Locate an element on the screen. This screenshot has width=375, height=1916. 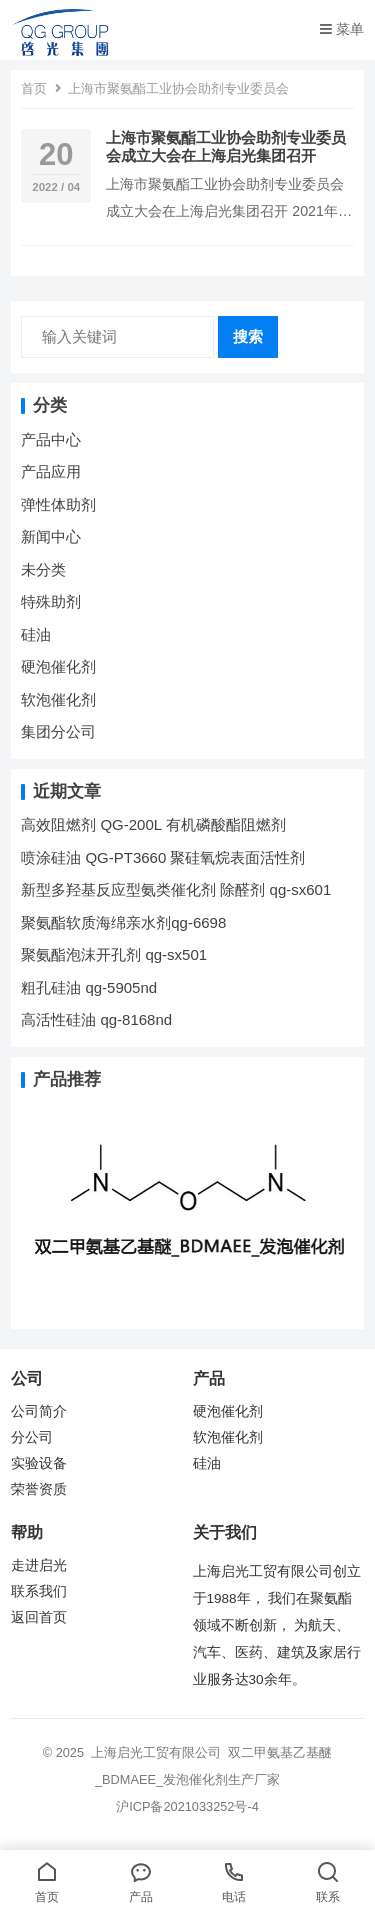
聚氨酯泡沫开孔剂 qg-sx501 is located at coordinates (116, 954).